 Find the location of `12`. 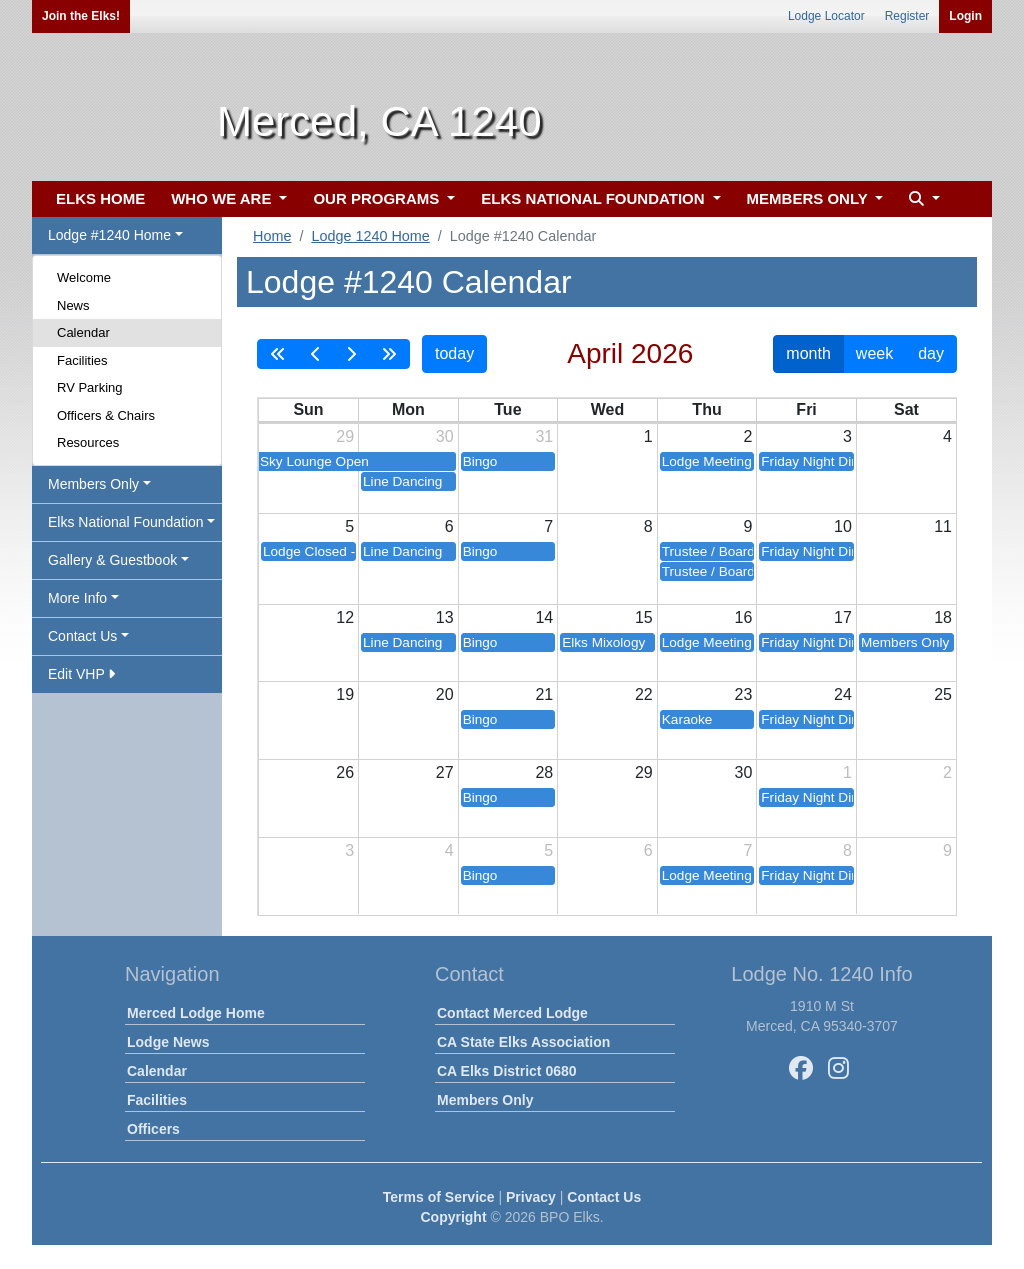

12 is located at coordinates (345, 617).